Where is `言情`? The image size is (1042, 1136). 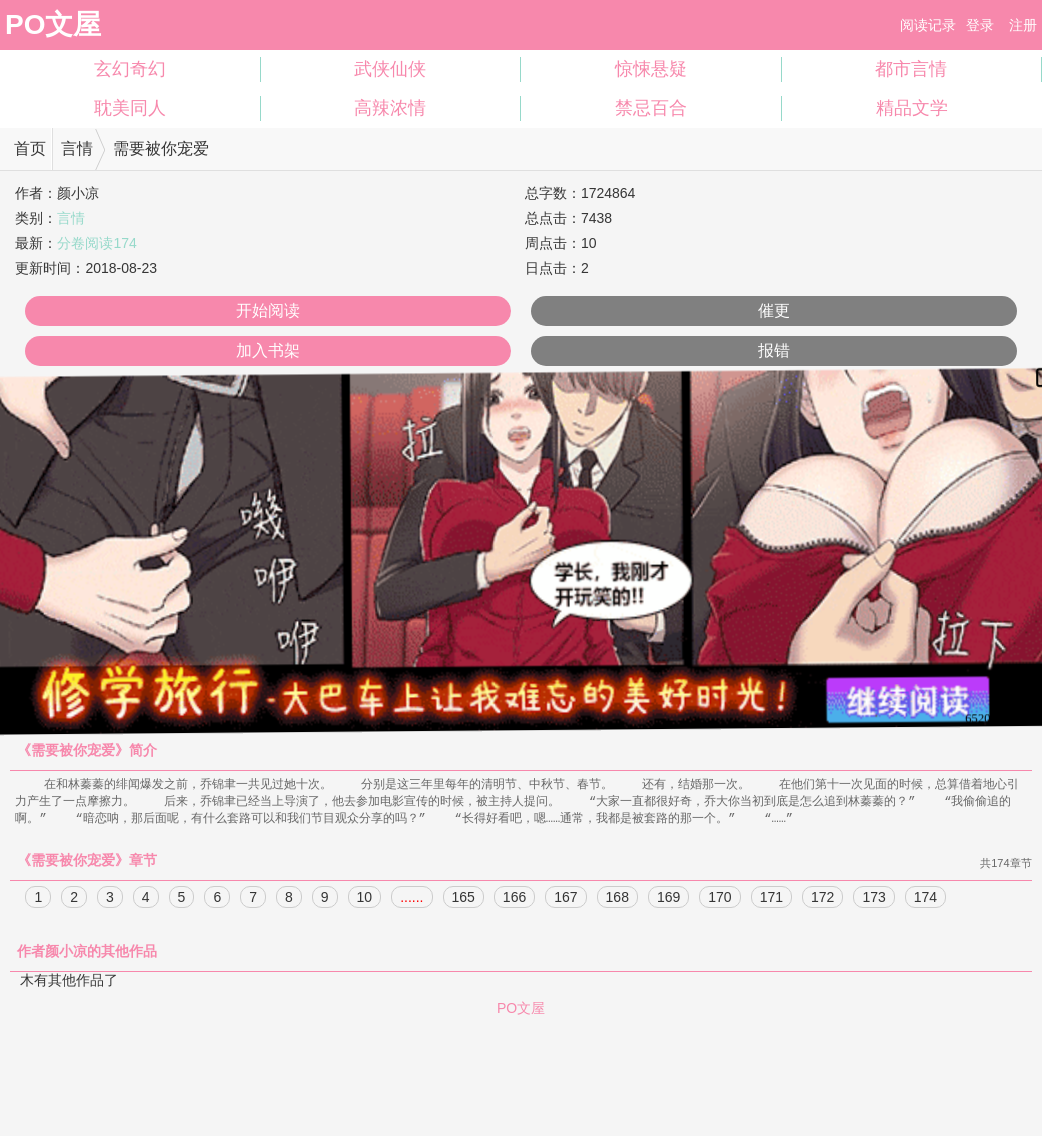 言情 is located at coordinates (77, 148).